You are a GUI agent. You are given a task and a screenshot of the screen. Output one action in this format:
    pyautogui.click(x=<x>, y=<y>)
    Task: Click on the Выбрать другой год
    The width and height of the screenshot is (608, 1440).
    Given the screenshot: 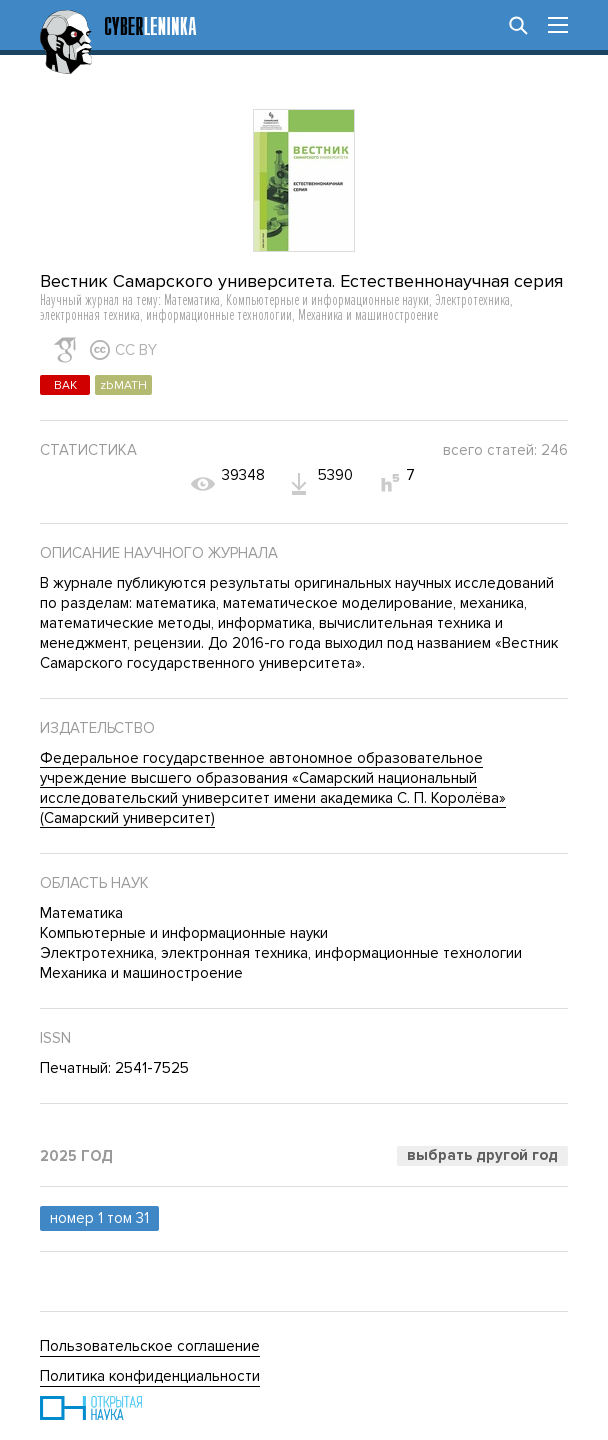 What is the action you would take?
    pyautogui.click(x=482, y=1155)
    